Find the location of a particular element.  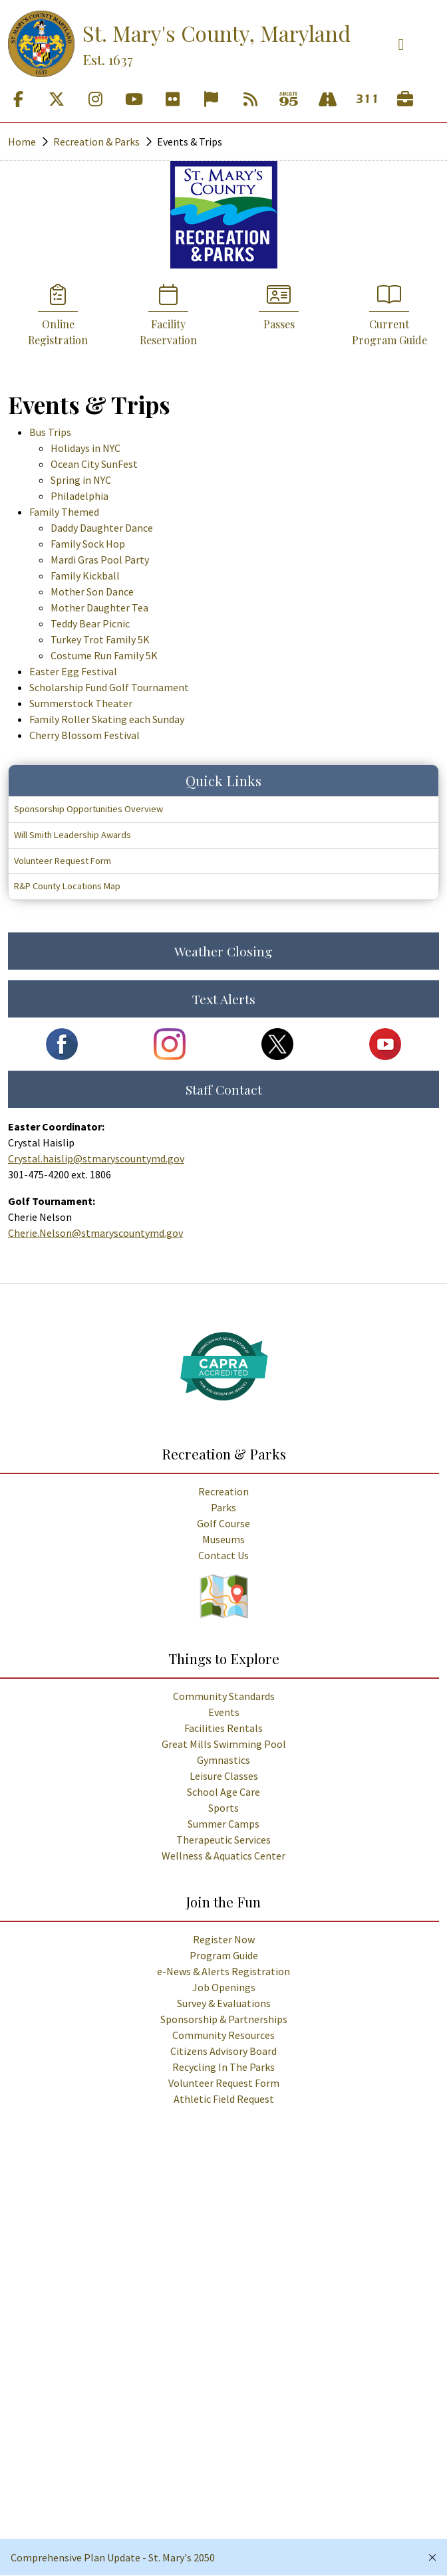

Cherry Blossom Festival is located at coordinates (84, 735).